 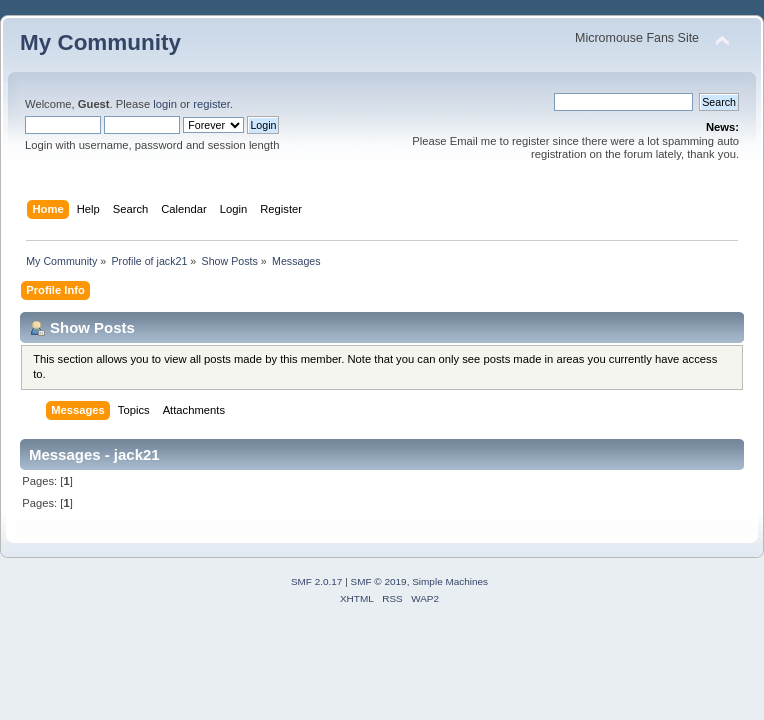 I want to click on SMF © 2019, so click(x=379, y=581).